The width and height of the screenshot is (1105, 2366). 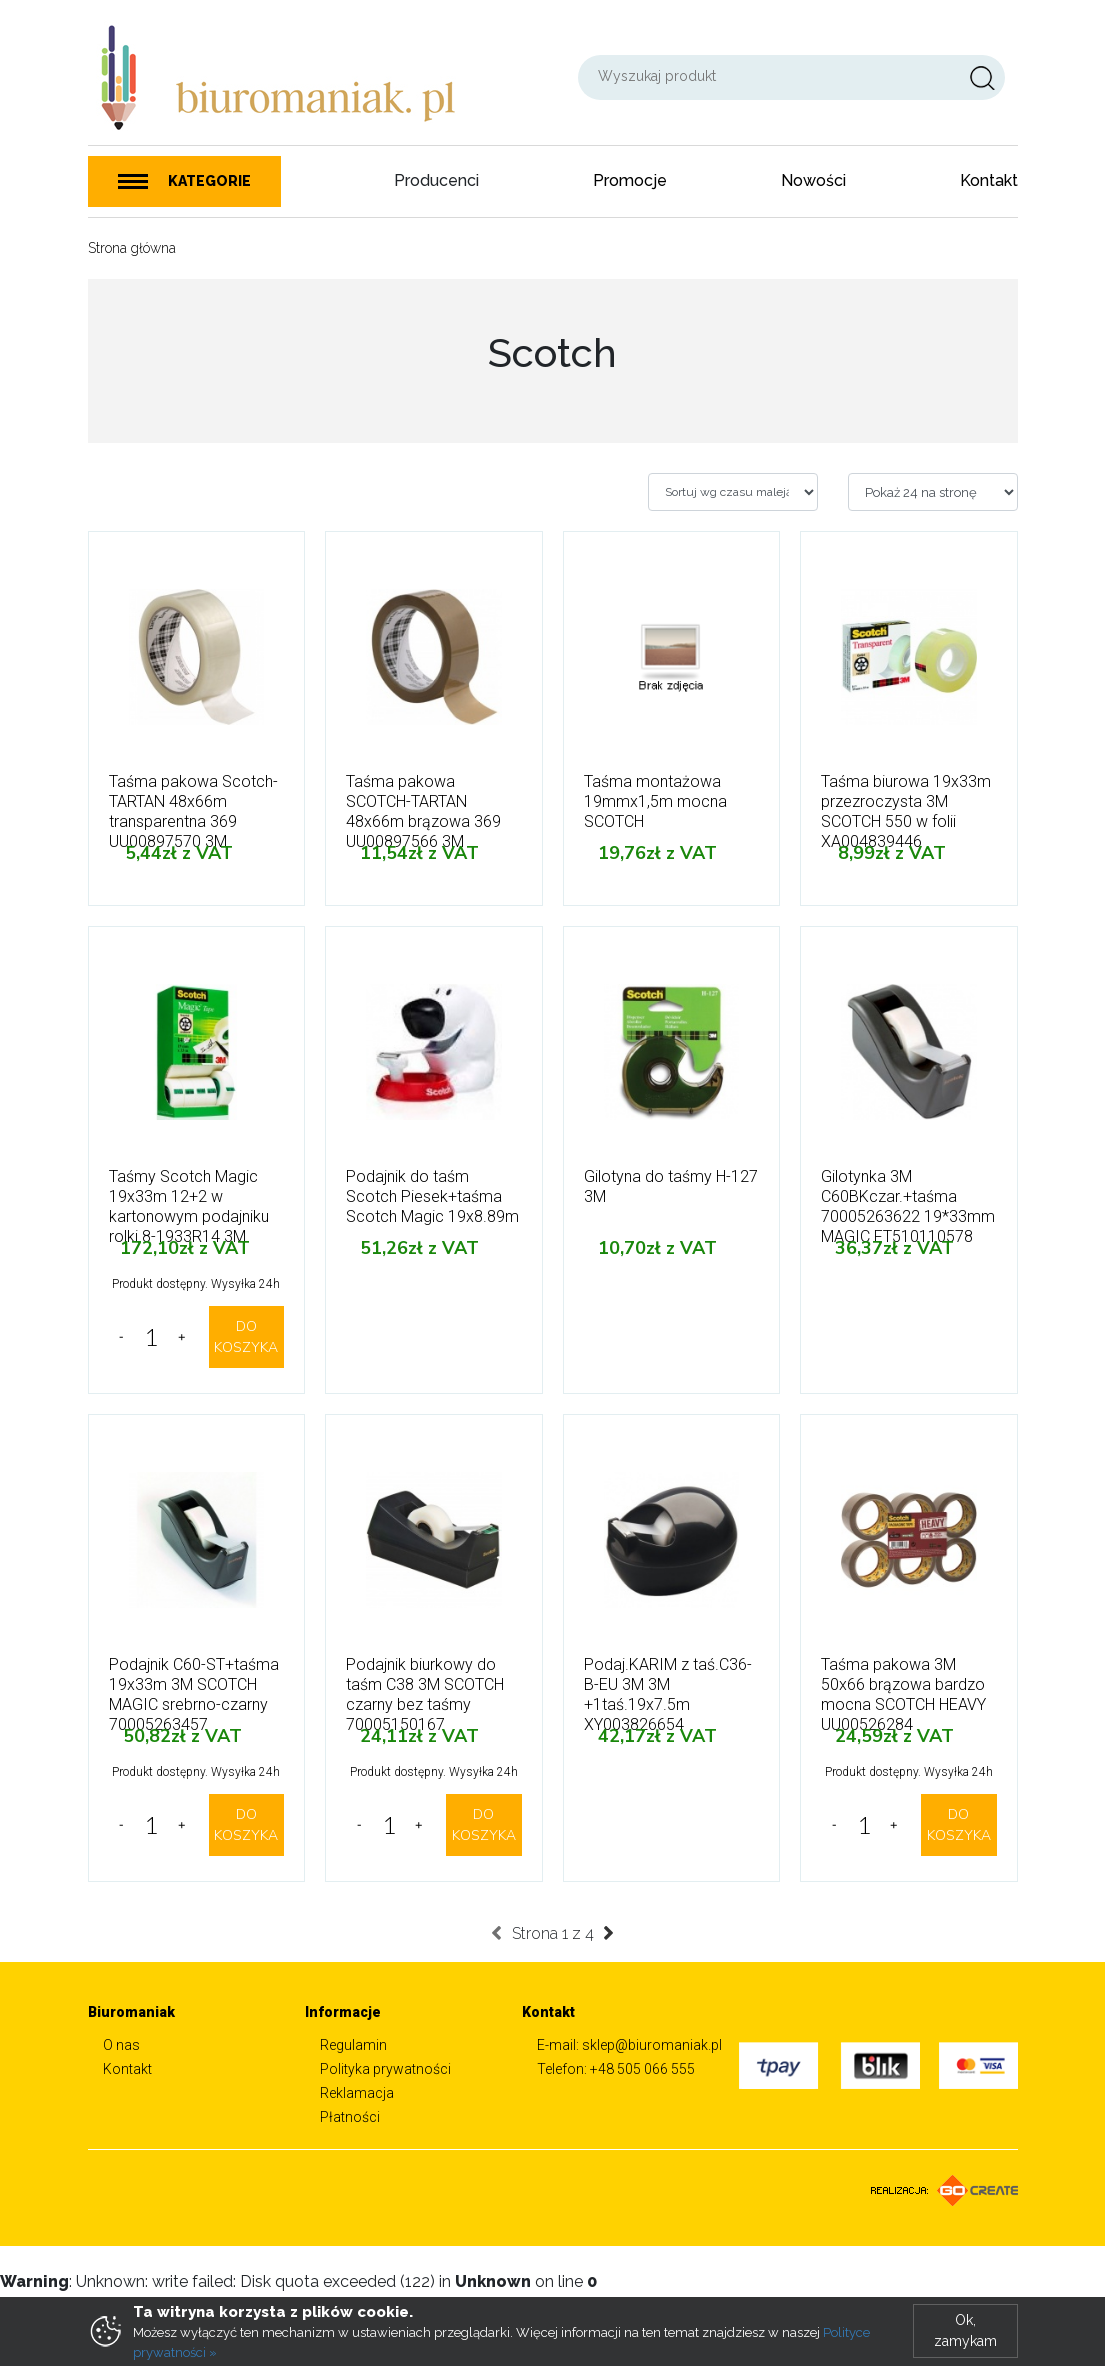 I want to click on Ok, zamykam, so click(x=965, y=2330).